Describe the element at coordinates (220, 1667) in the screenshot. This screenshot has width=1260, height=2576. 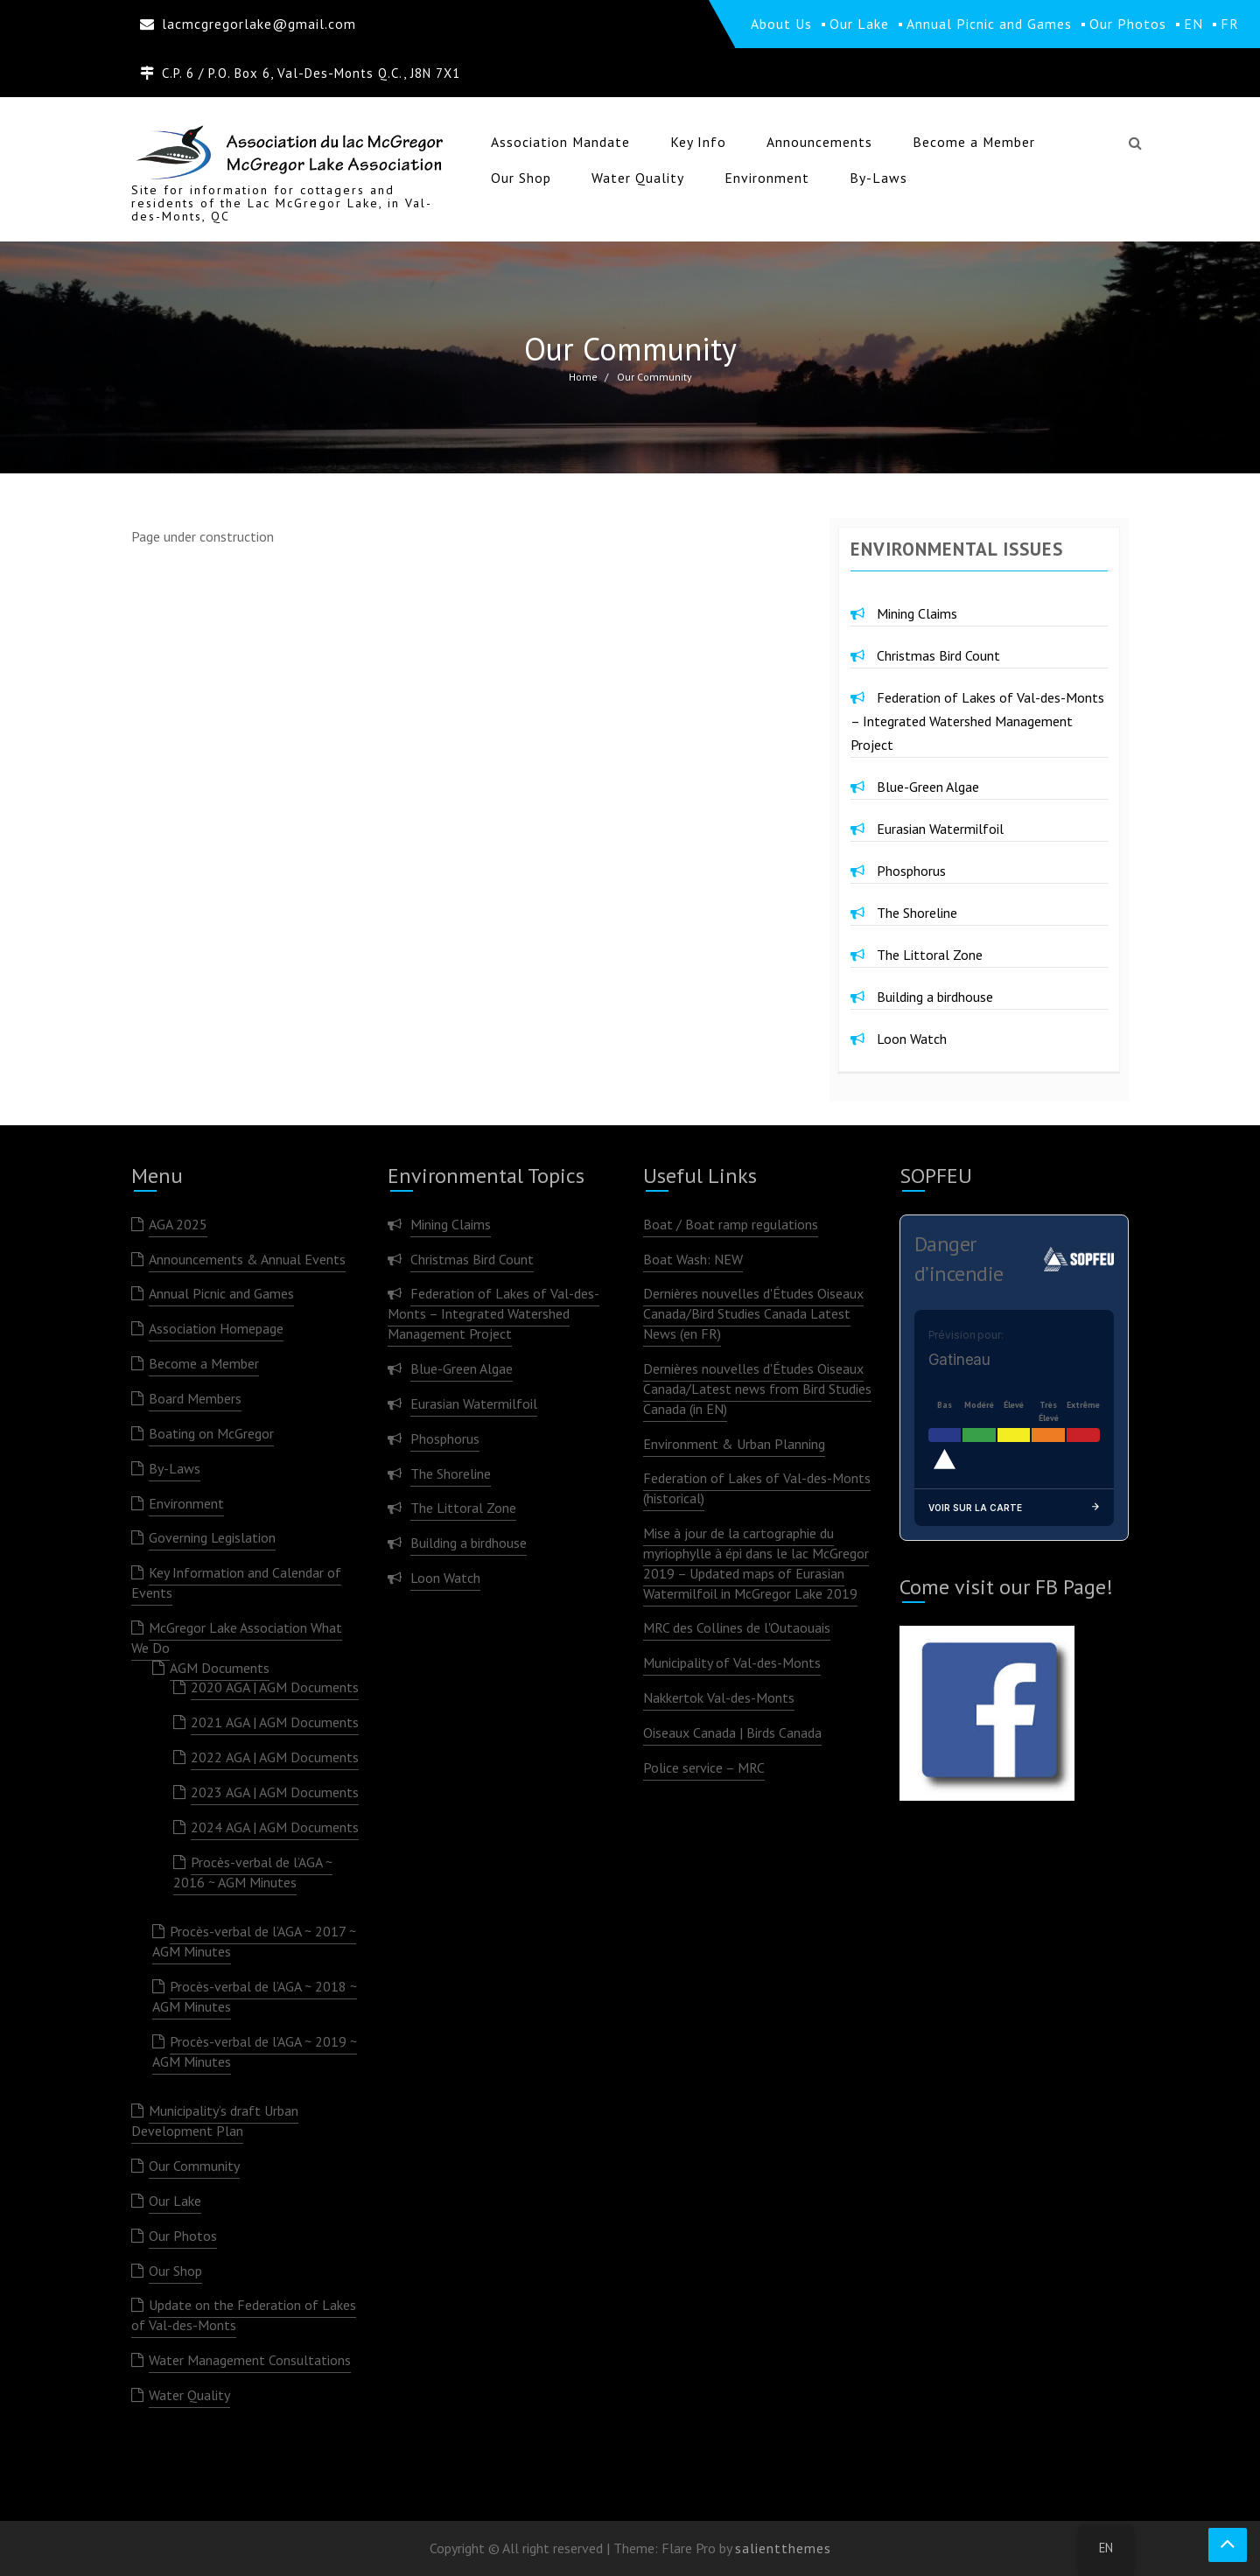
I see `AGM Documents` at that location.